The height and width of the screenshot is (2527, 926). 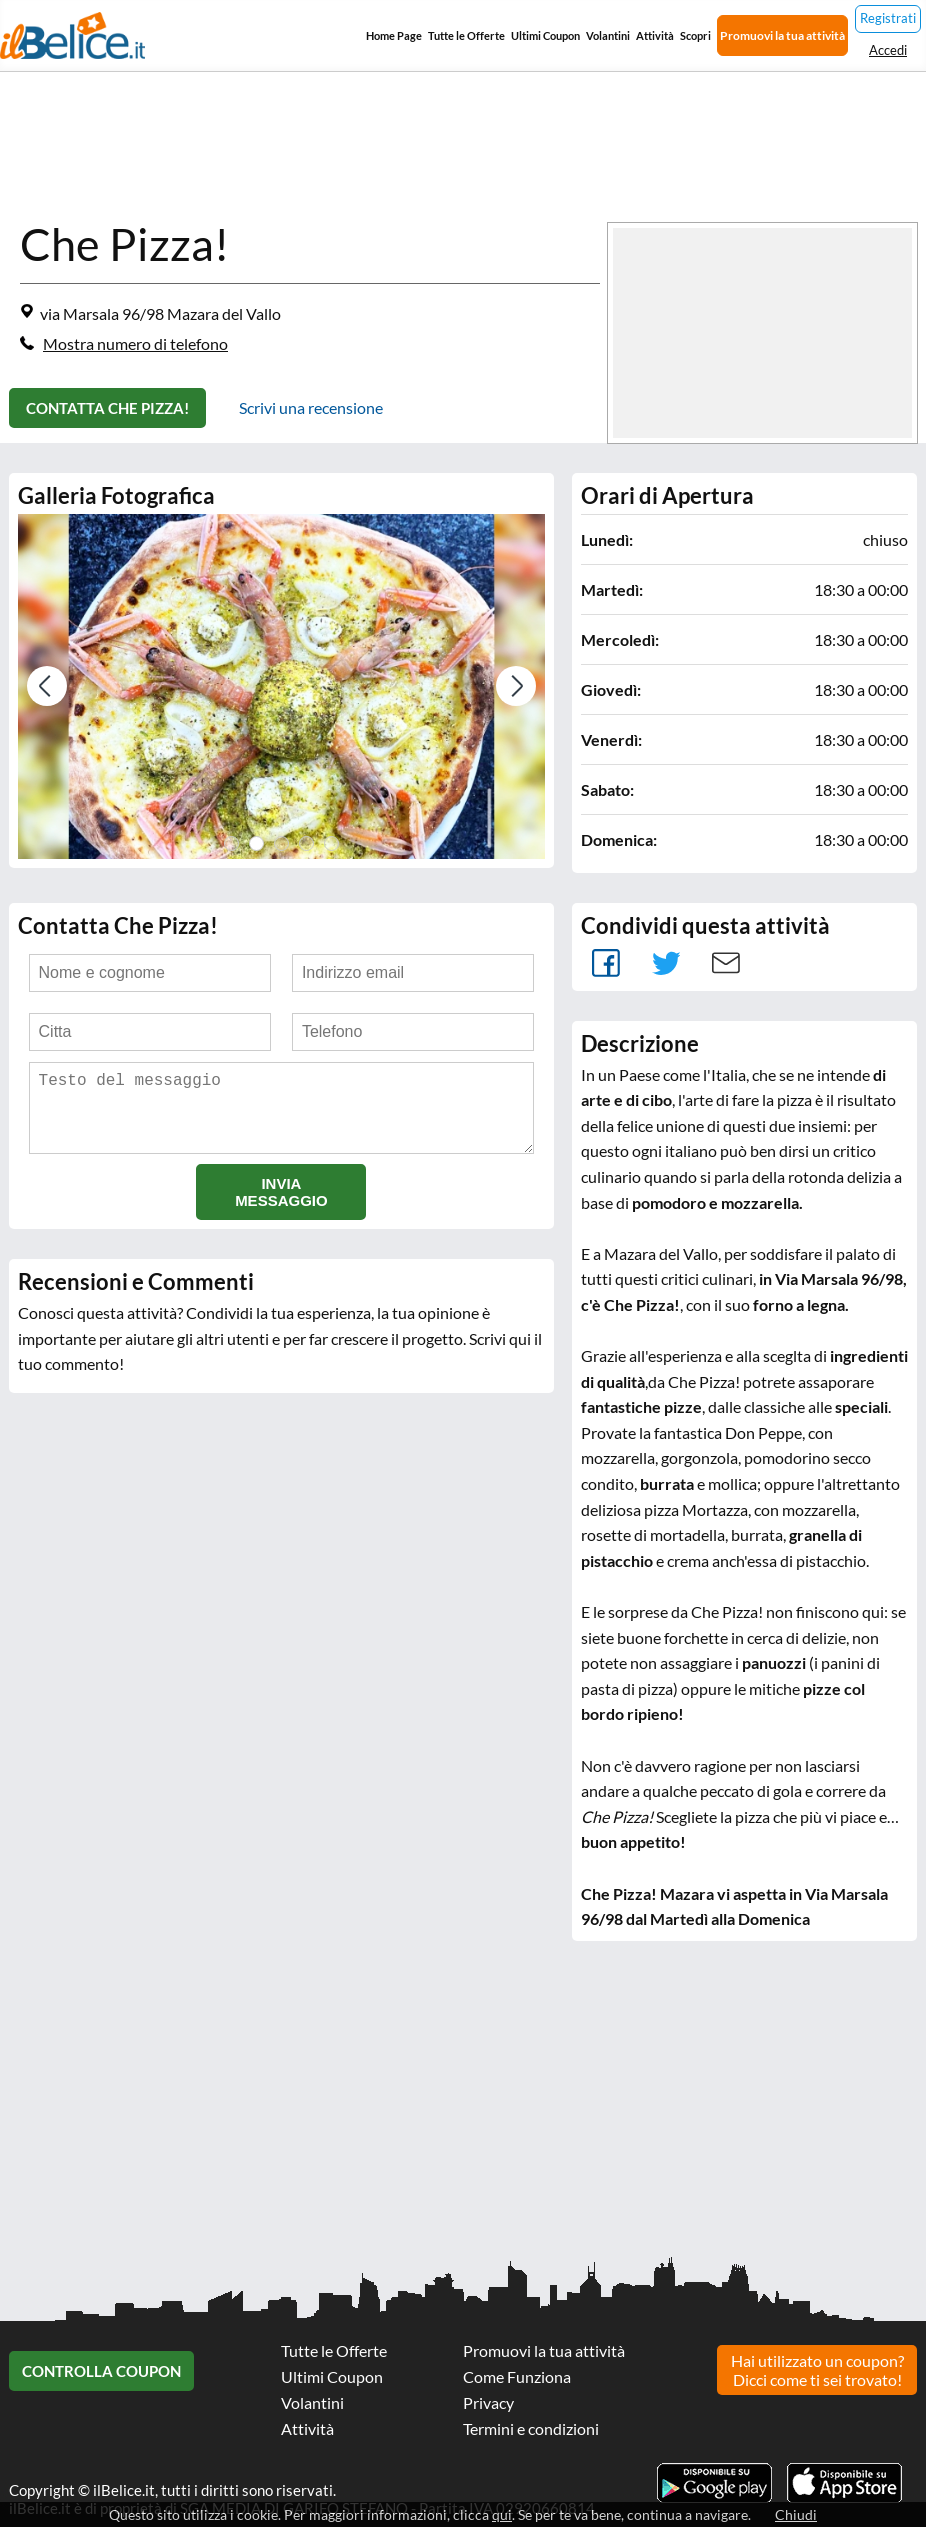 What do you see at coordinates (606, 963) in the screenshot?
I see `facebook` at bounding box center [606, 963].